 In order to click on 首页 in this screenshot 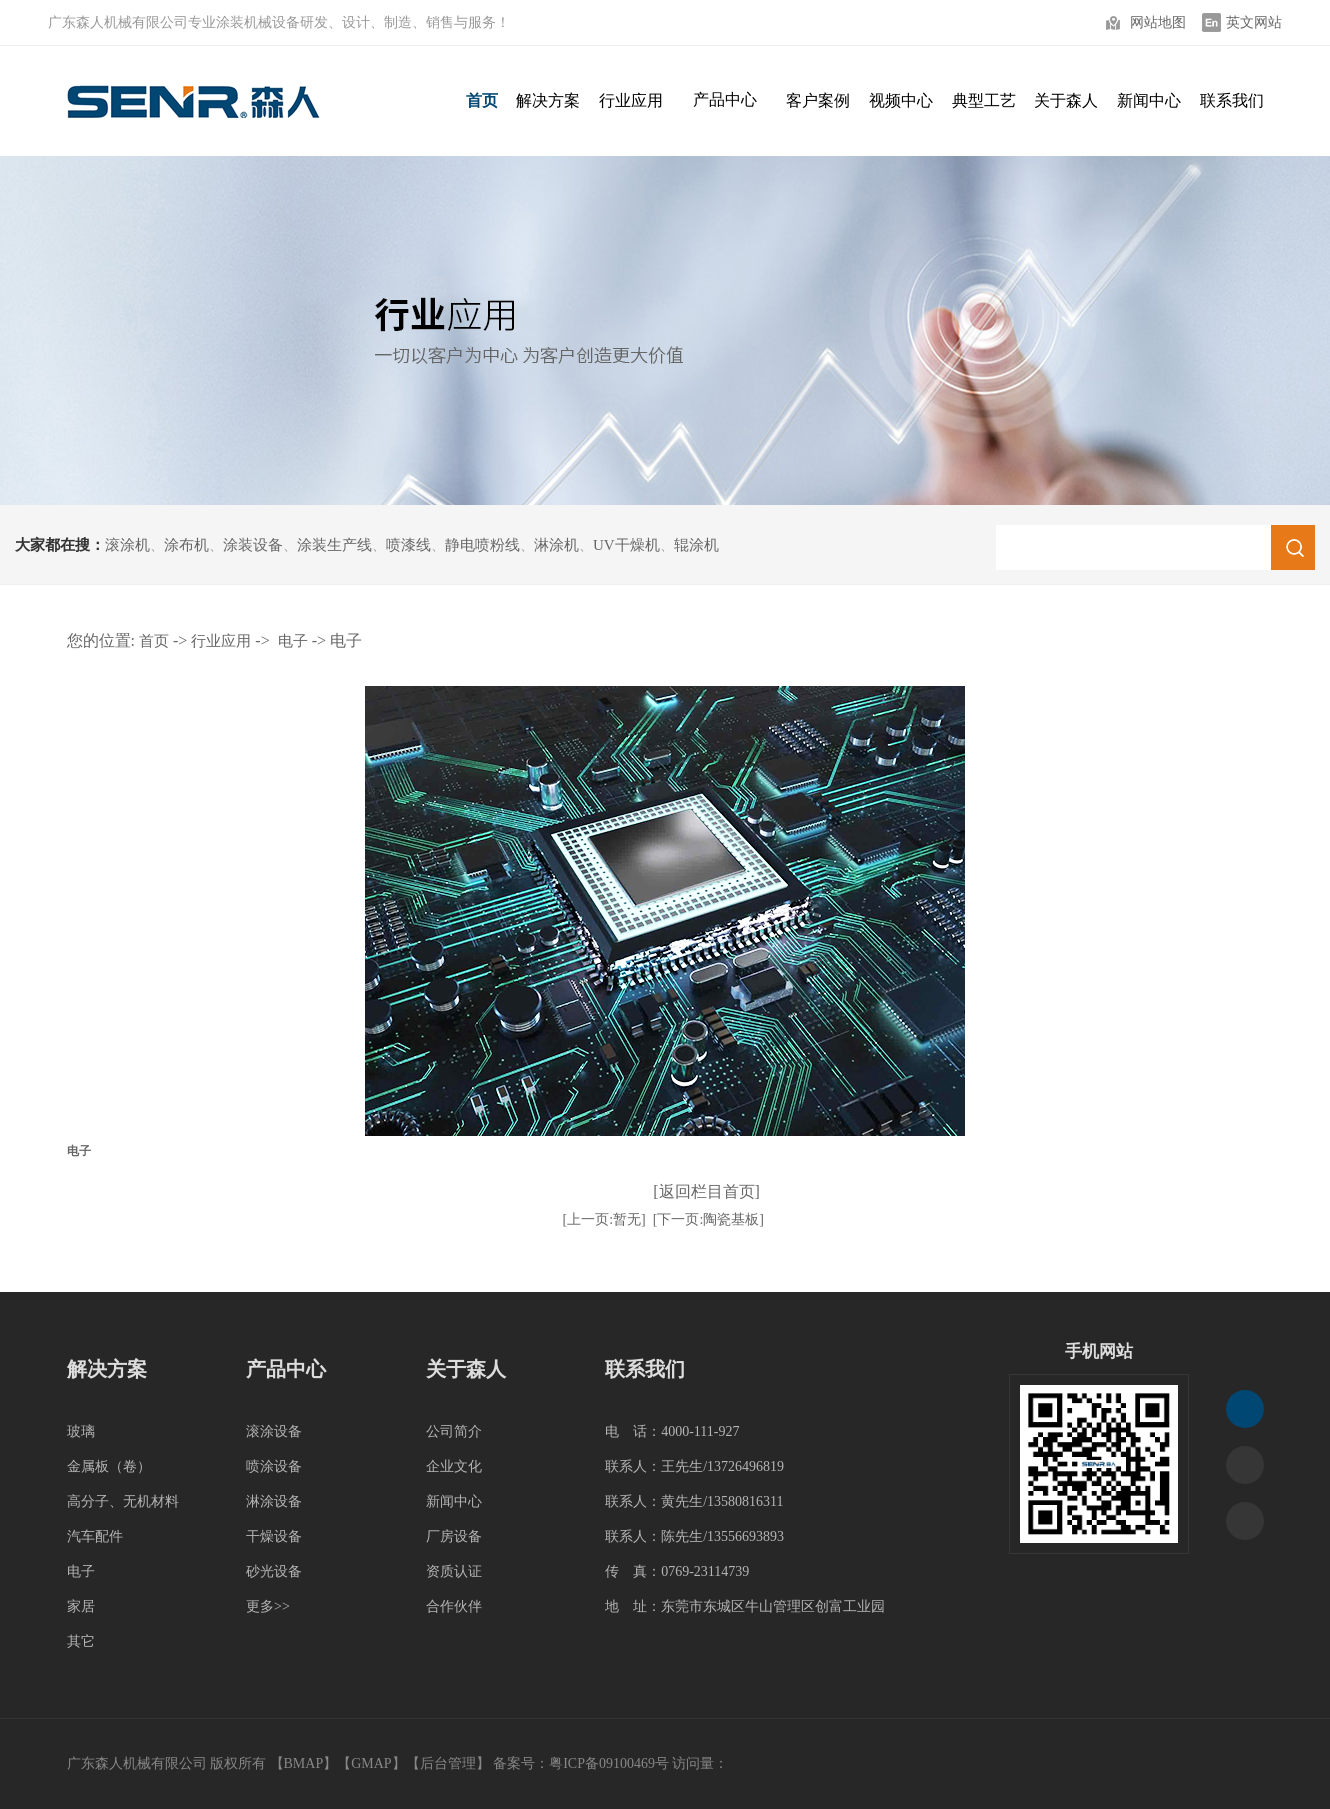, I will do `click(154, 641)`.